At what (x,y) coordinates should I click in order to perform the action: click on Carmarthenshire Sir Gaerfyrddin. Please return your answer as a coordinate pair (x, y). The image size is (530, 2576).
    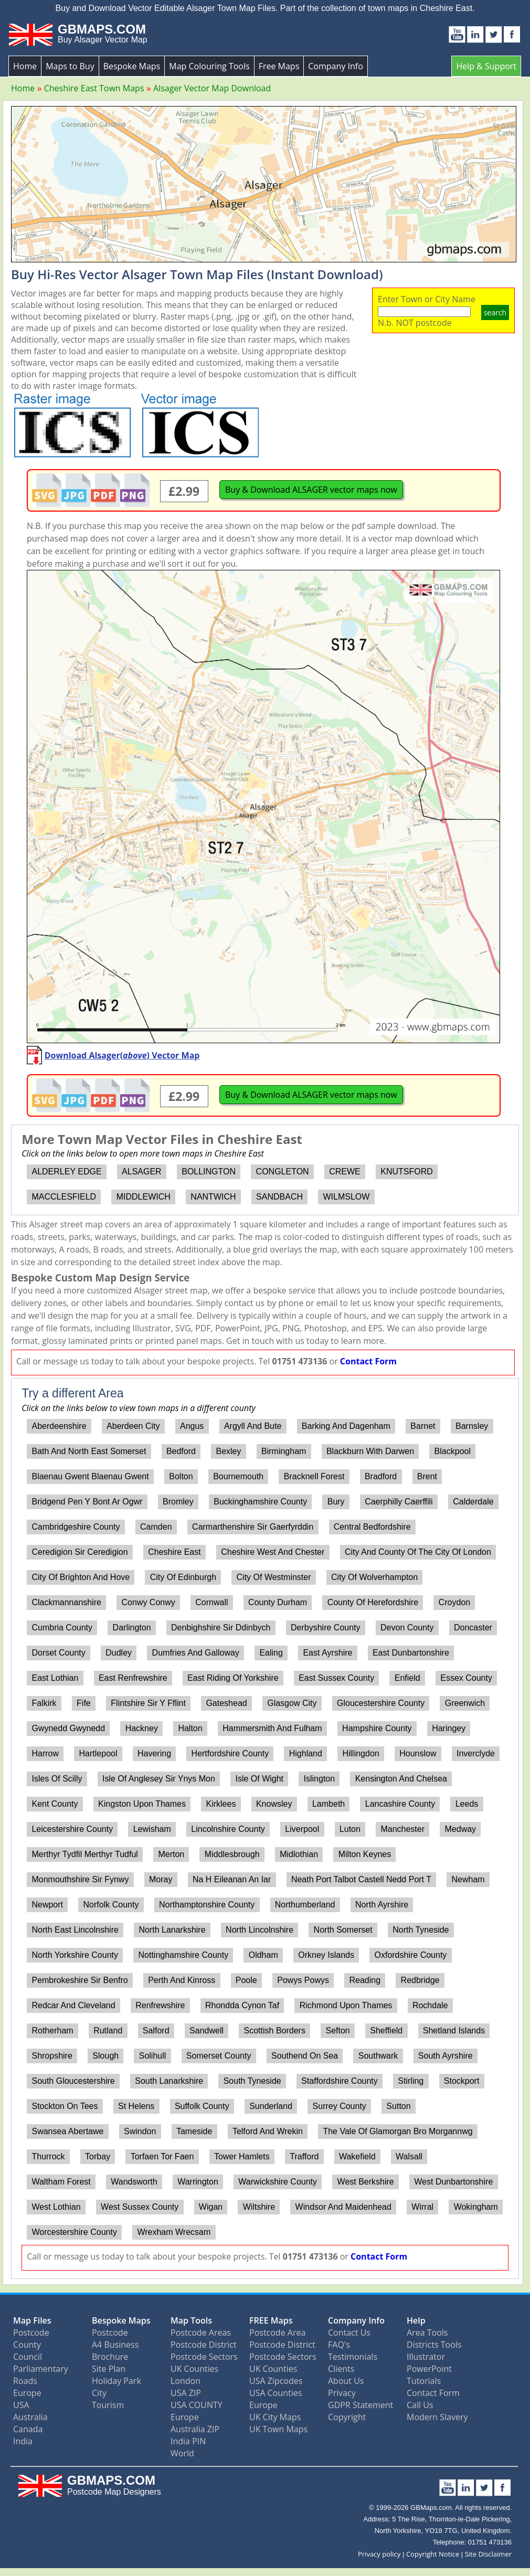
    Looking at the image, I should click on (252, 1526).